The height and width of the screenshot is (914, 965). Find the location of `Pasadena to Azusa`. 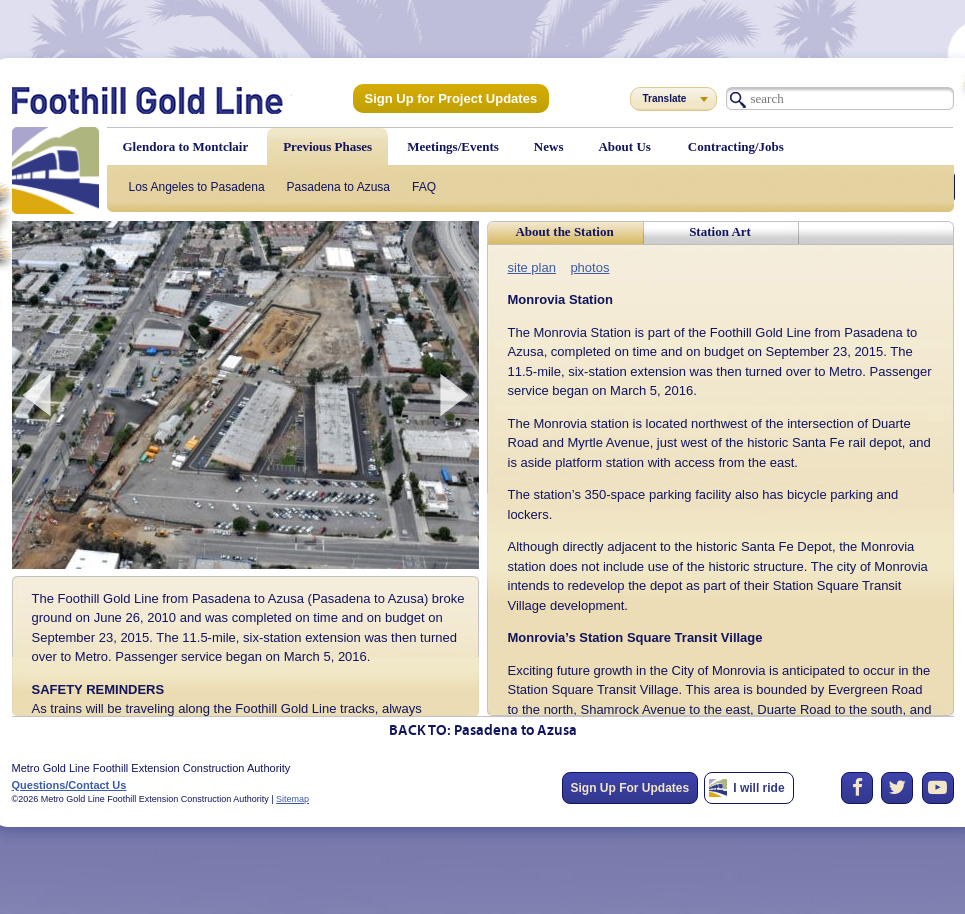

Pasadena to Azusa is located at coordinates (338, 187).